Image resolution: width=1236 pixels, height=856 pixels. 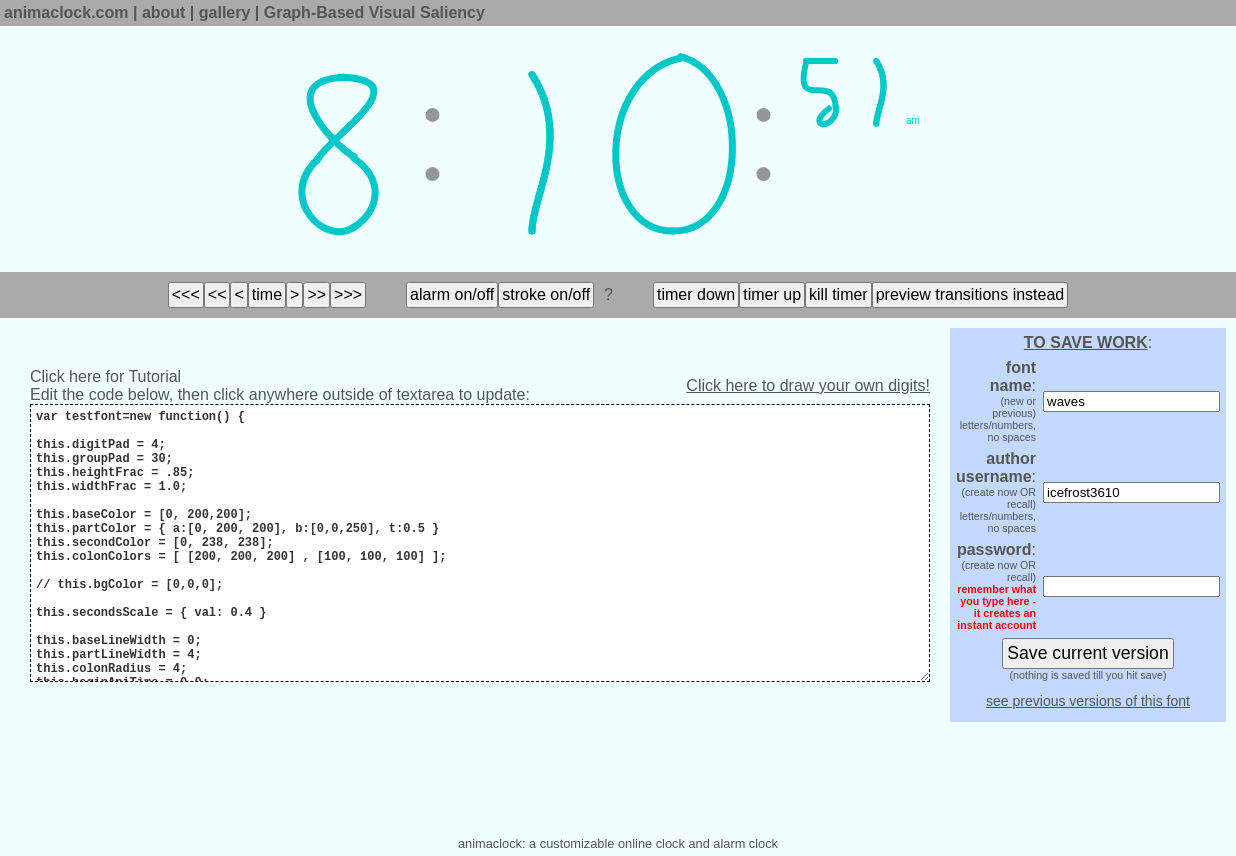 I want to click on Click here to draw your own digits!, so click(x=808, y=385).